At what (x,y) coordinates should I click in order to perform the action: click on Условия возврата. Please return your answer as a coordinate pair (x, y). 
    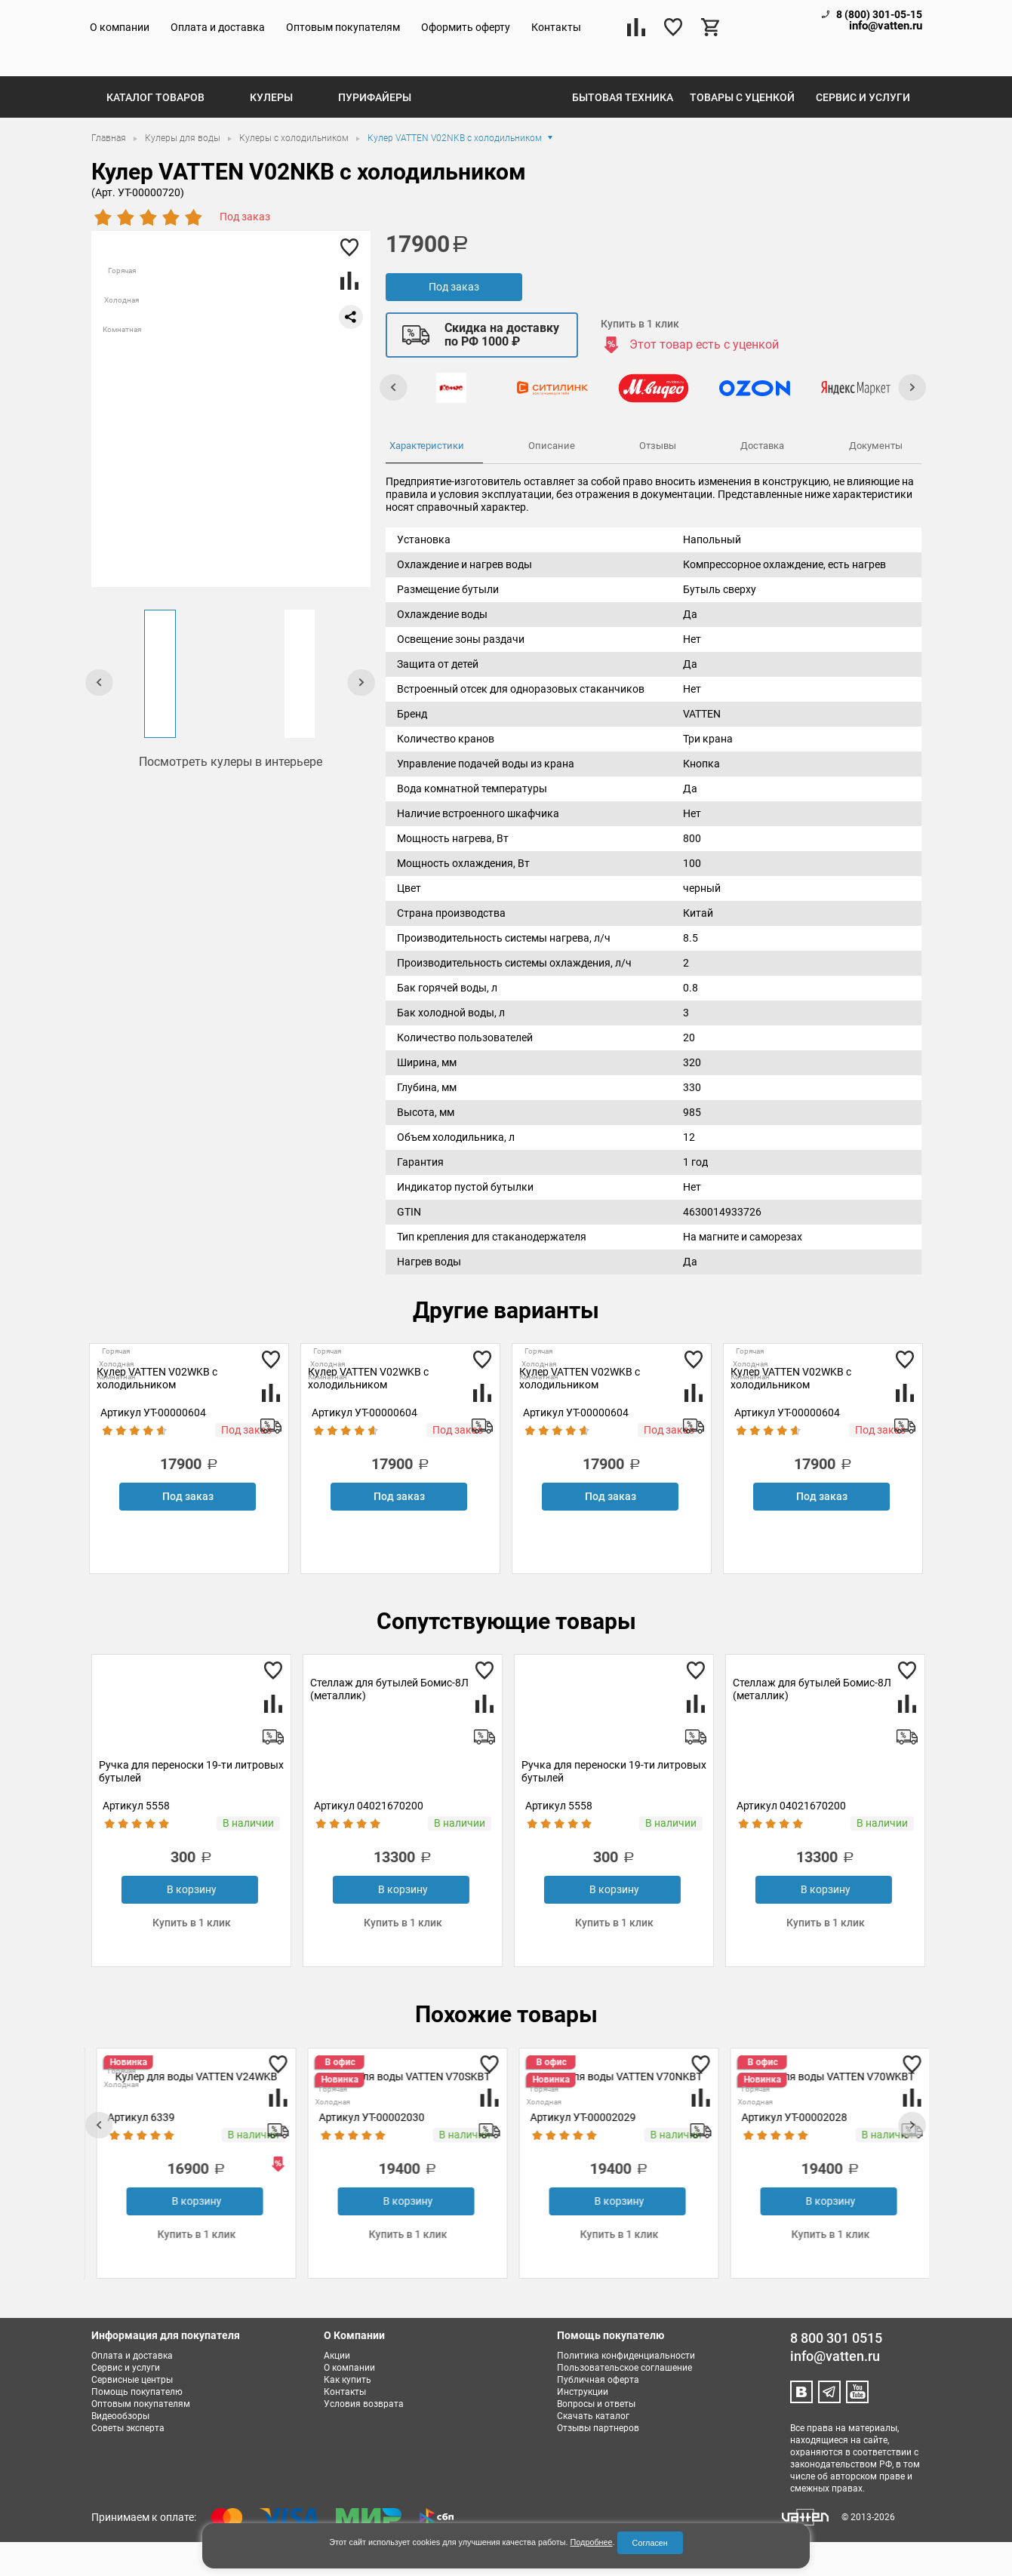
    Looking at the image, I should click on (364, 2438).